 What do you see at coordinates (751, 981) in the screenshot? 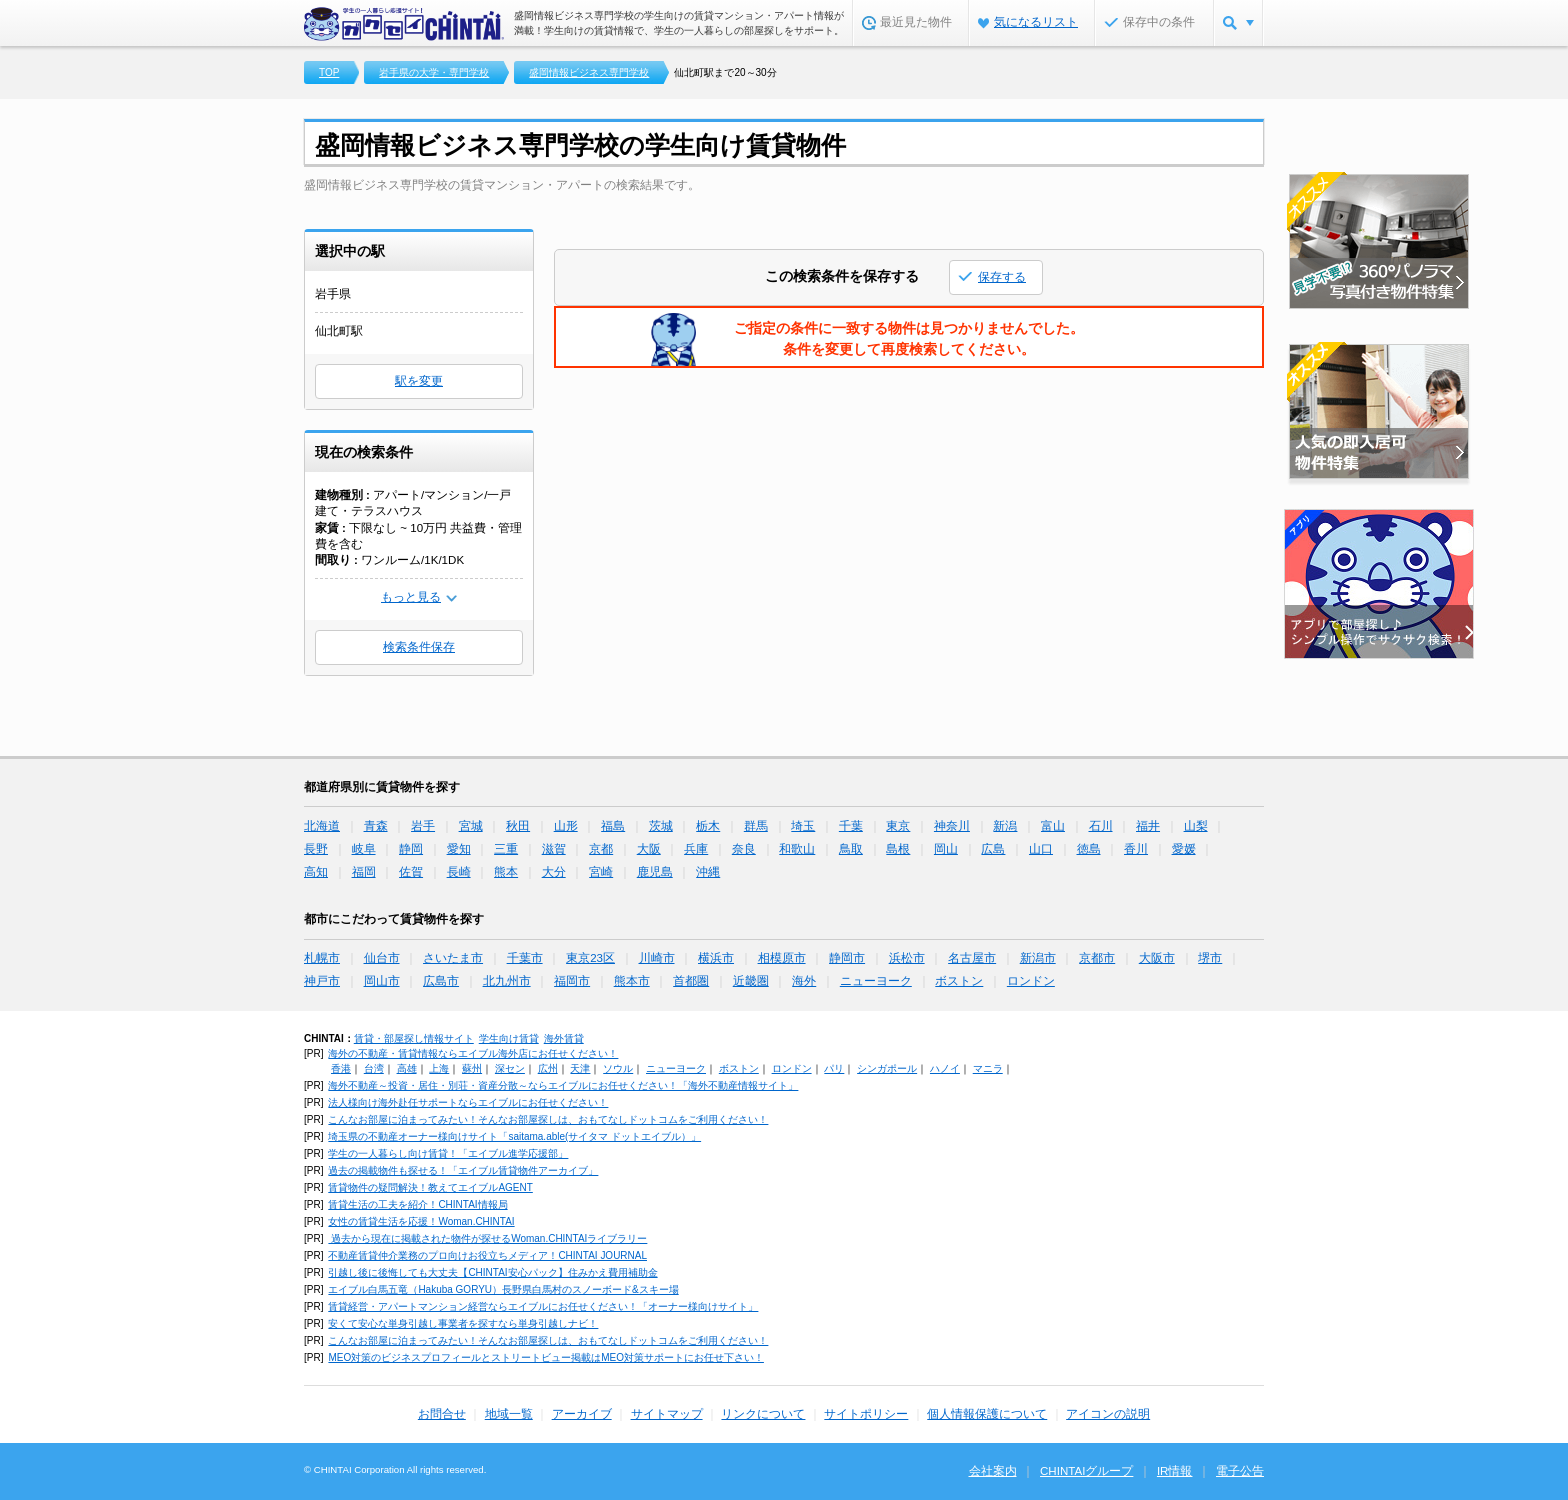
I see `近畿圏` at bounding box center [751, 981].